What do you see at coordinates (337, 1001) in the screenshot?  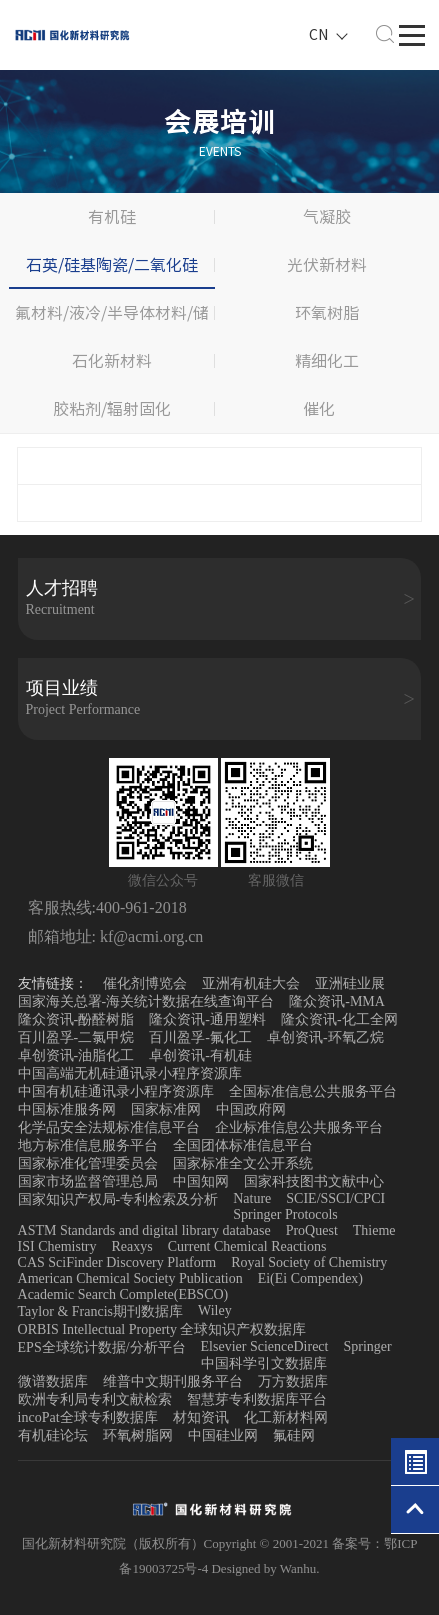 I see `隆众资讯-MMA` at bounding box center [337, 1001].